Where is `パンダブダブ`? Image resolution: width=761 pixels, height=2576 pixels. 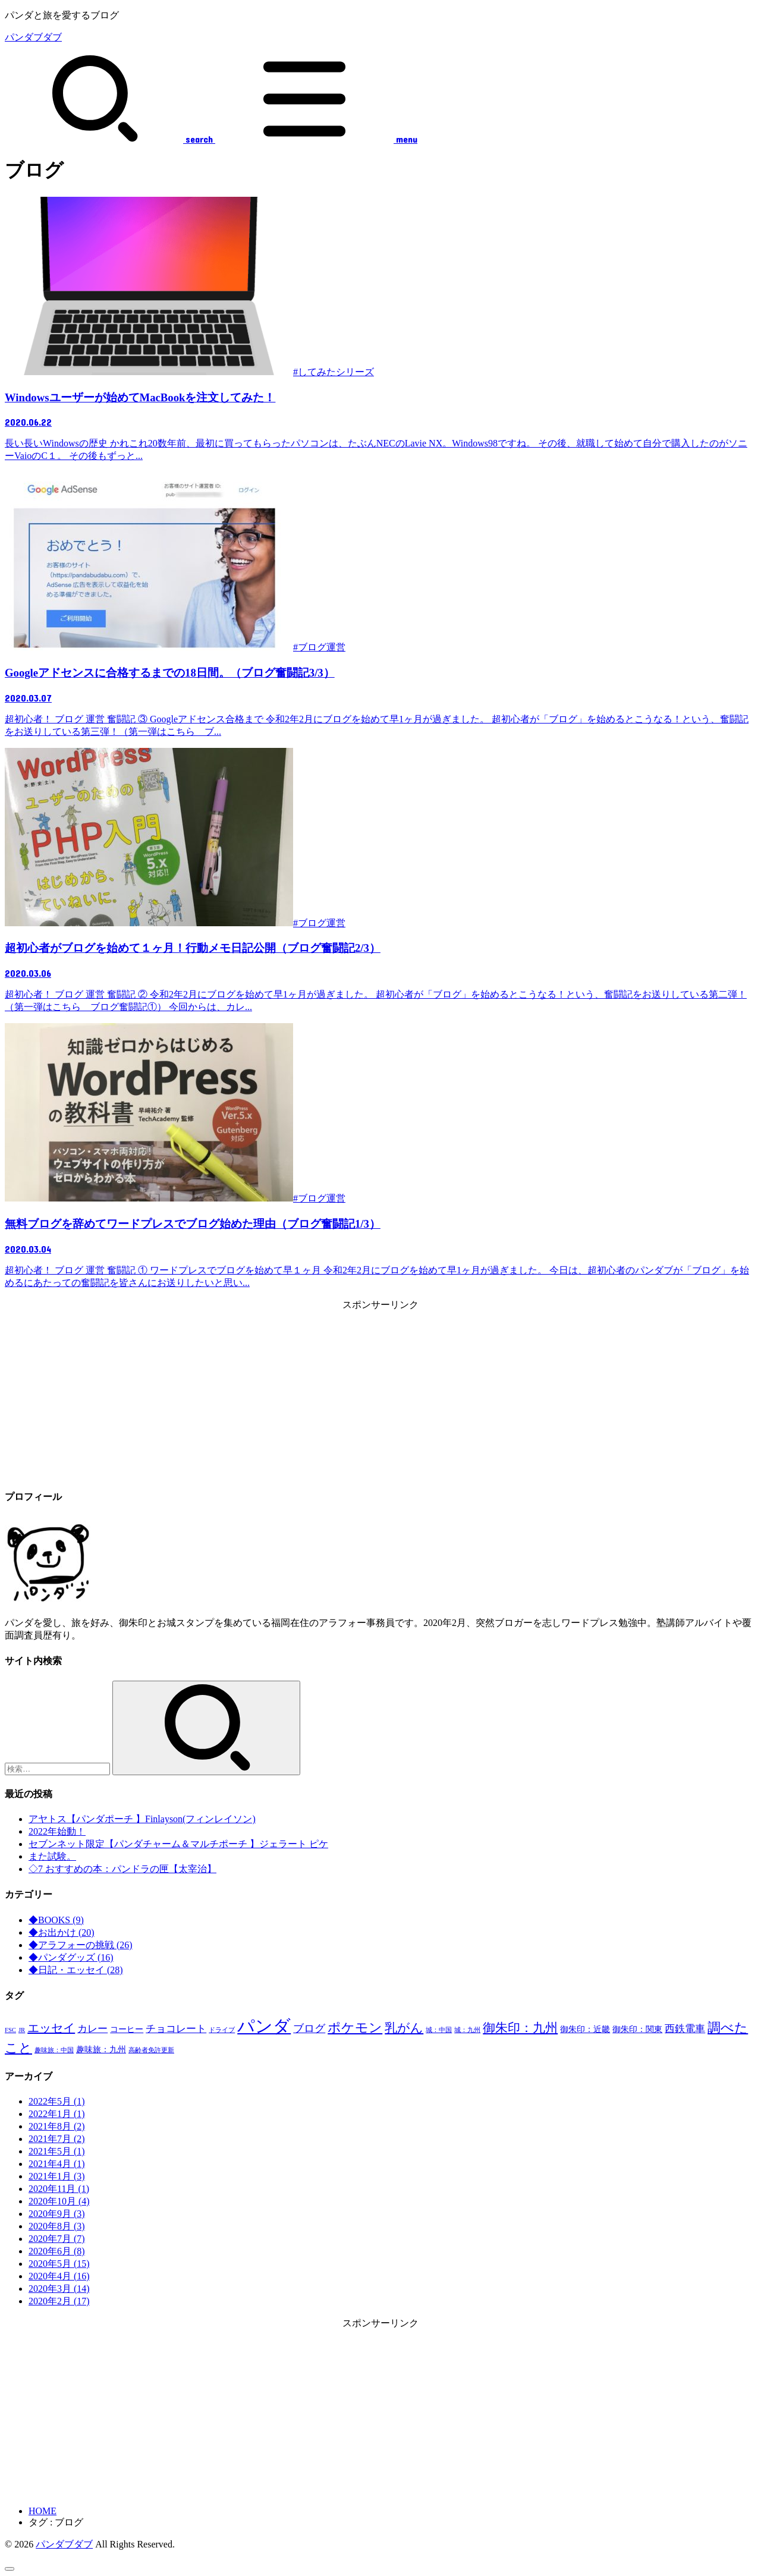 パンダブダブ is located at coordinates (33, 37).